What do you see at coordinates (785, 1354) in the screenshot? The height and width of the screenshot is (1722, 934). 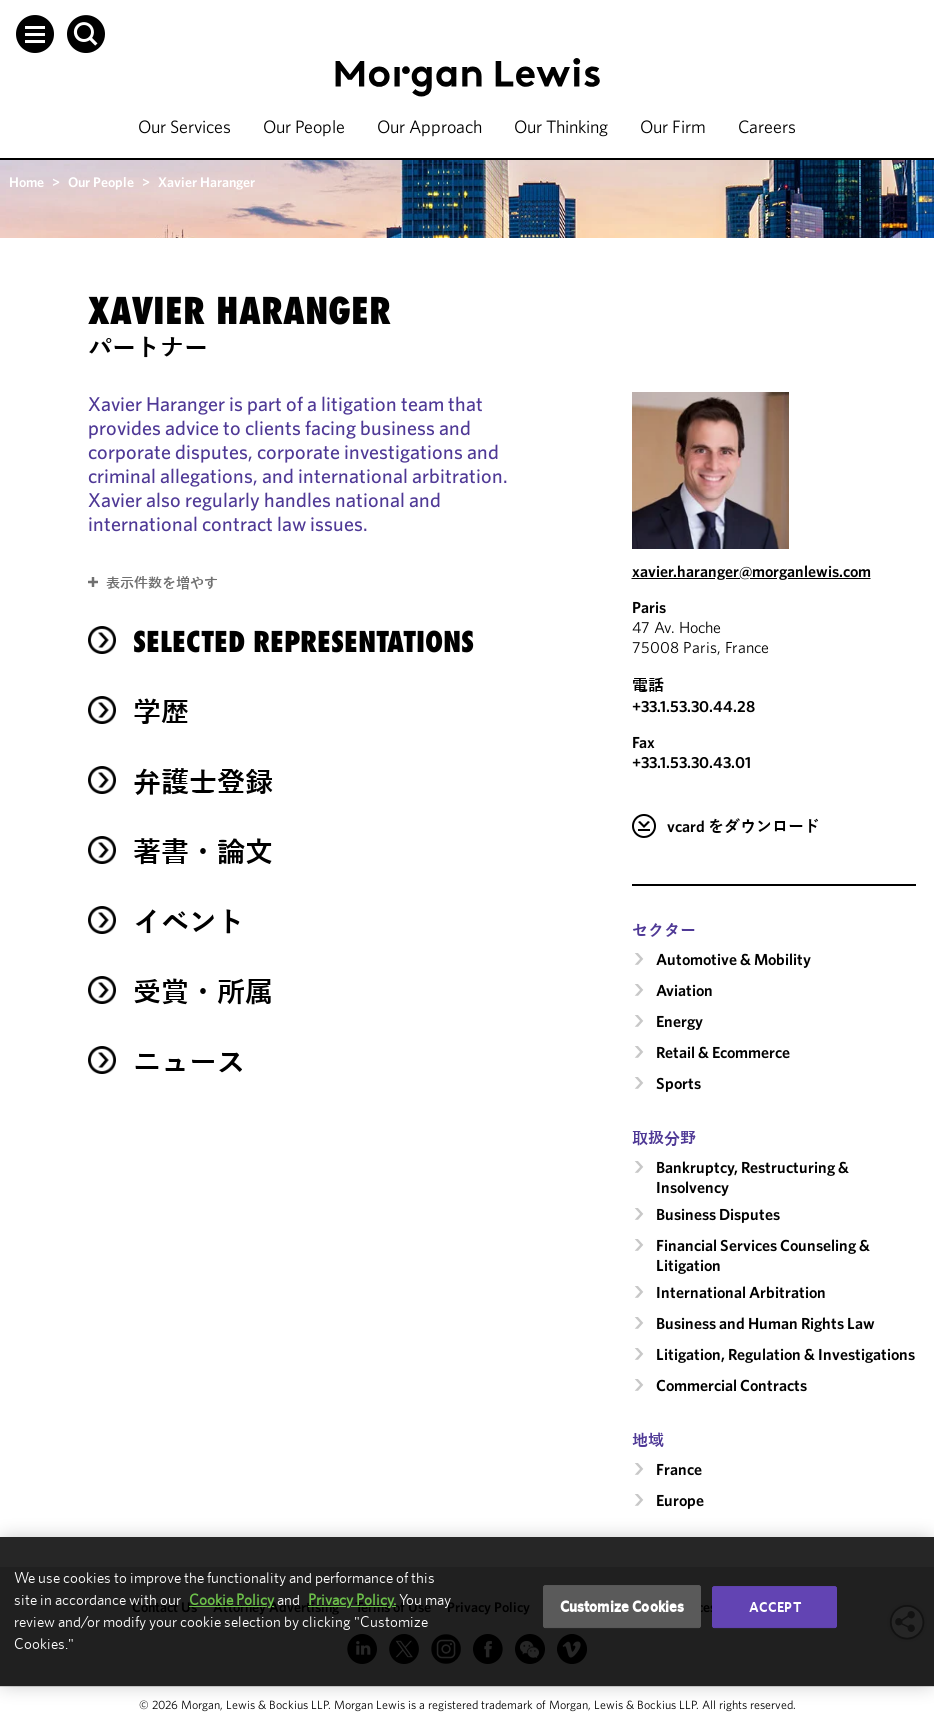 I see `Litigation, Regulation & Investigations` at bounding box center [785, 1354].